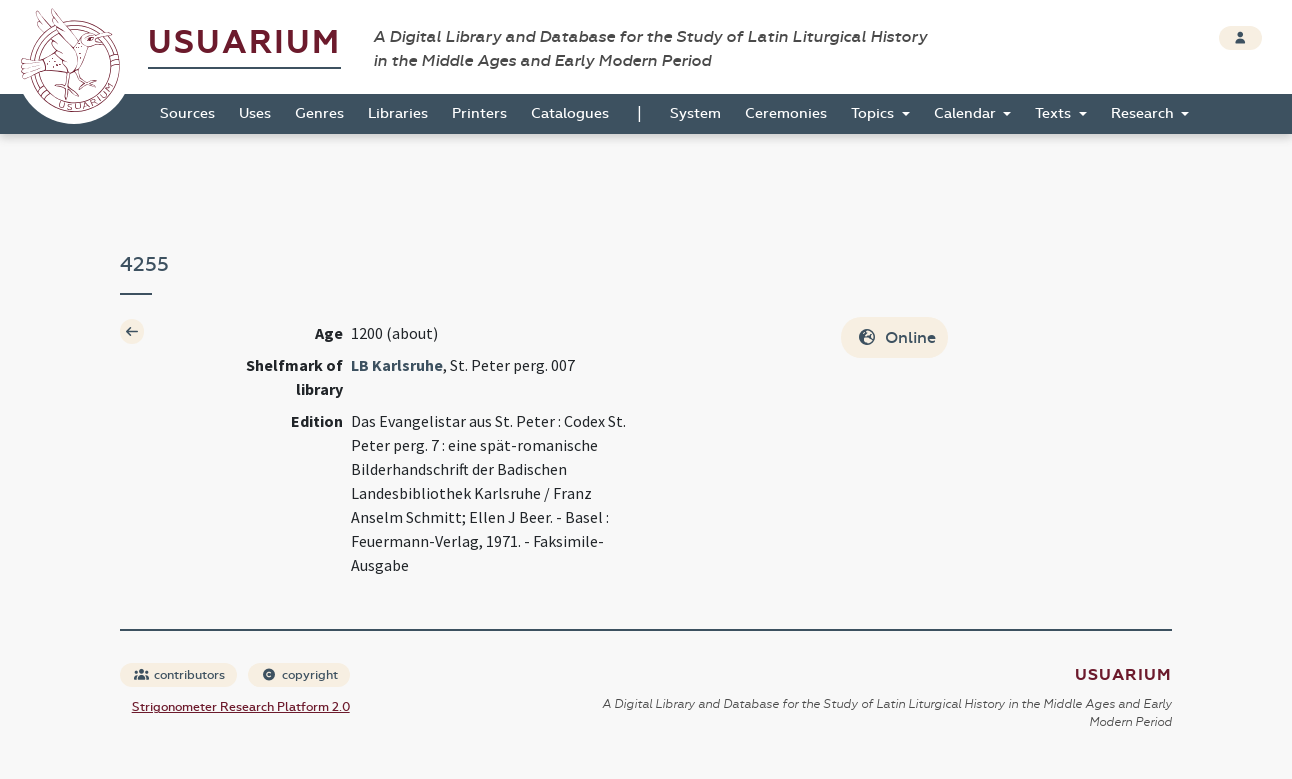  I want to click on Calendar [button], so click(967, 113).